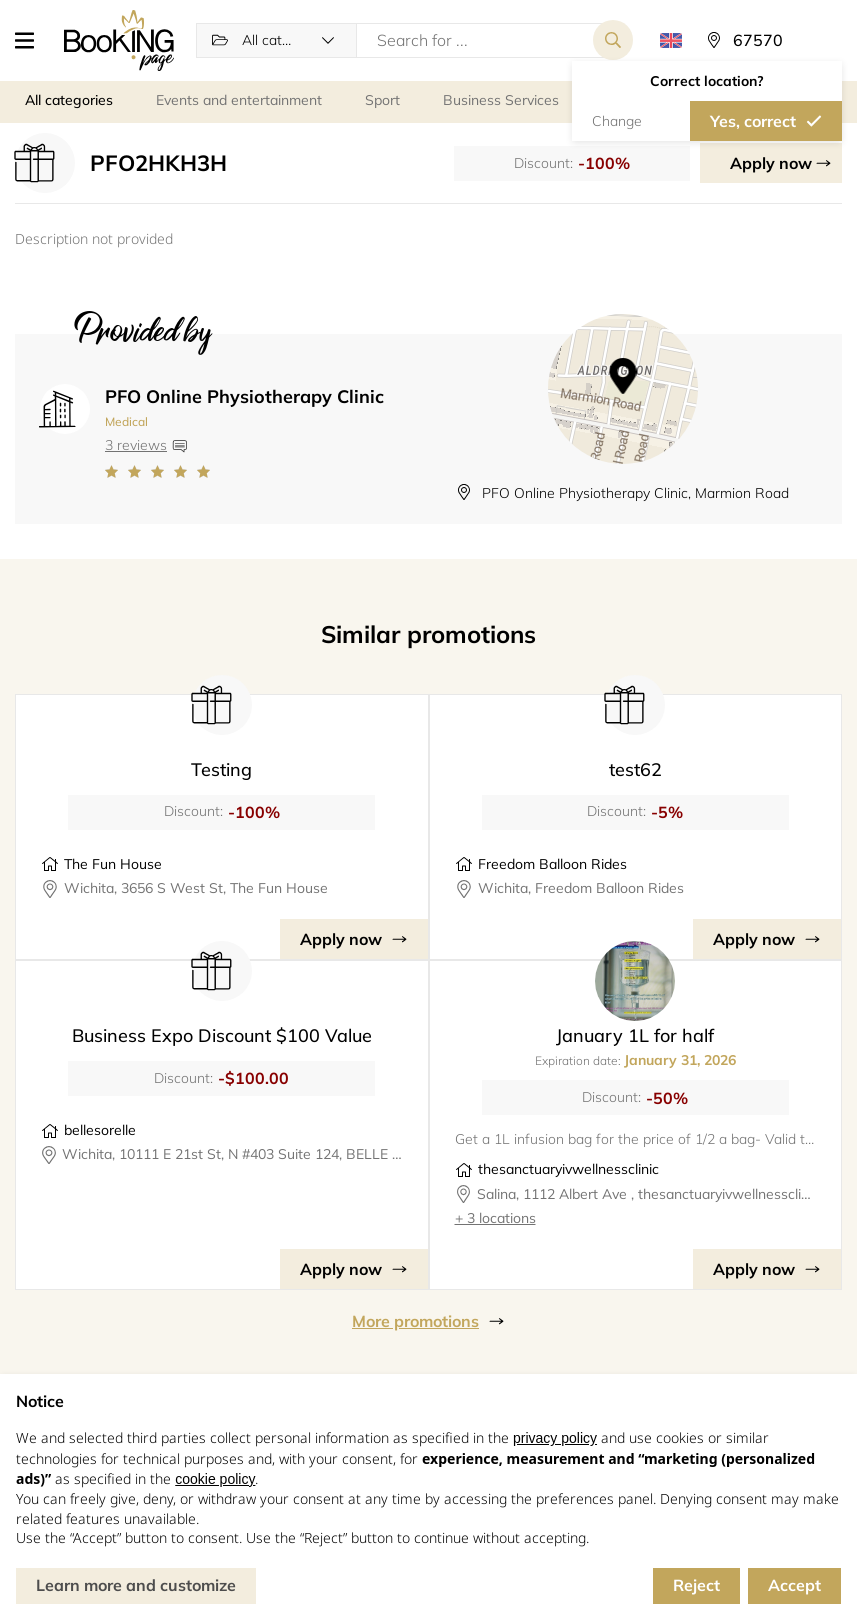  Describe the element at coordinates (555, 1438) in the screenshot. I see `privacy policy [button]` at that location.